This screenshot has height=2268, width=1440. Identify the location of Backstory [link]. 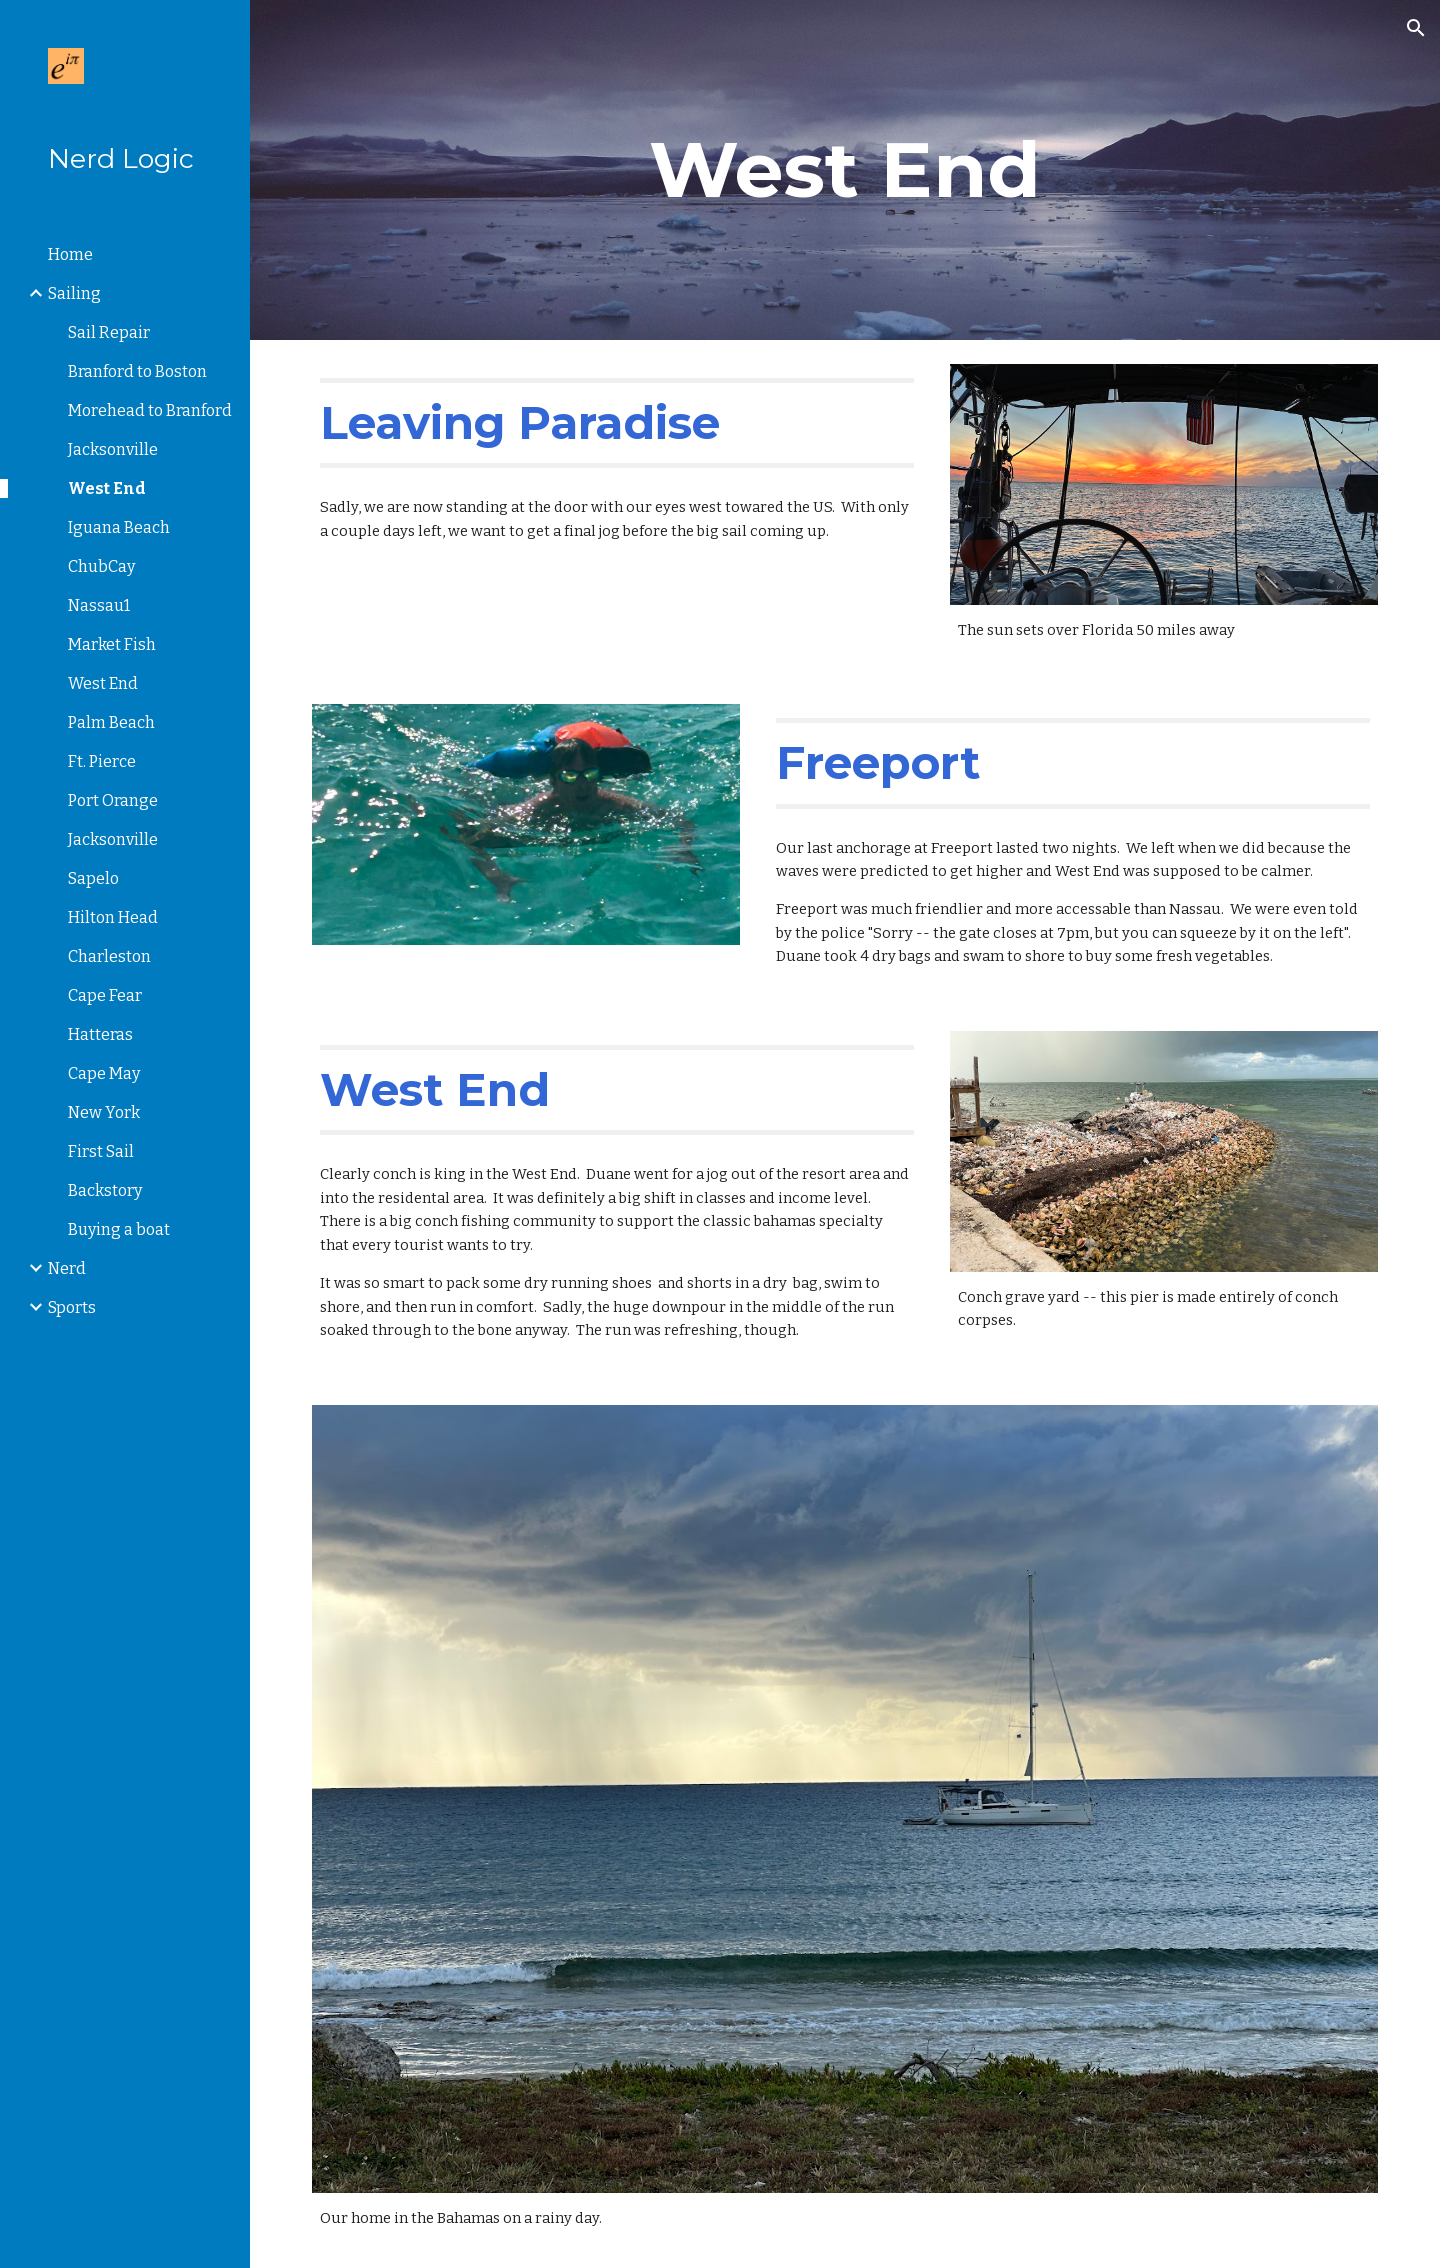
(105, 1190).